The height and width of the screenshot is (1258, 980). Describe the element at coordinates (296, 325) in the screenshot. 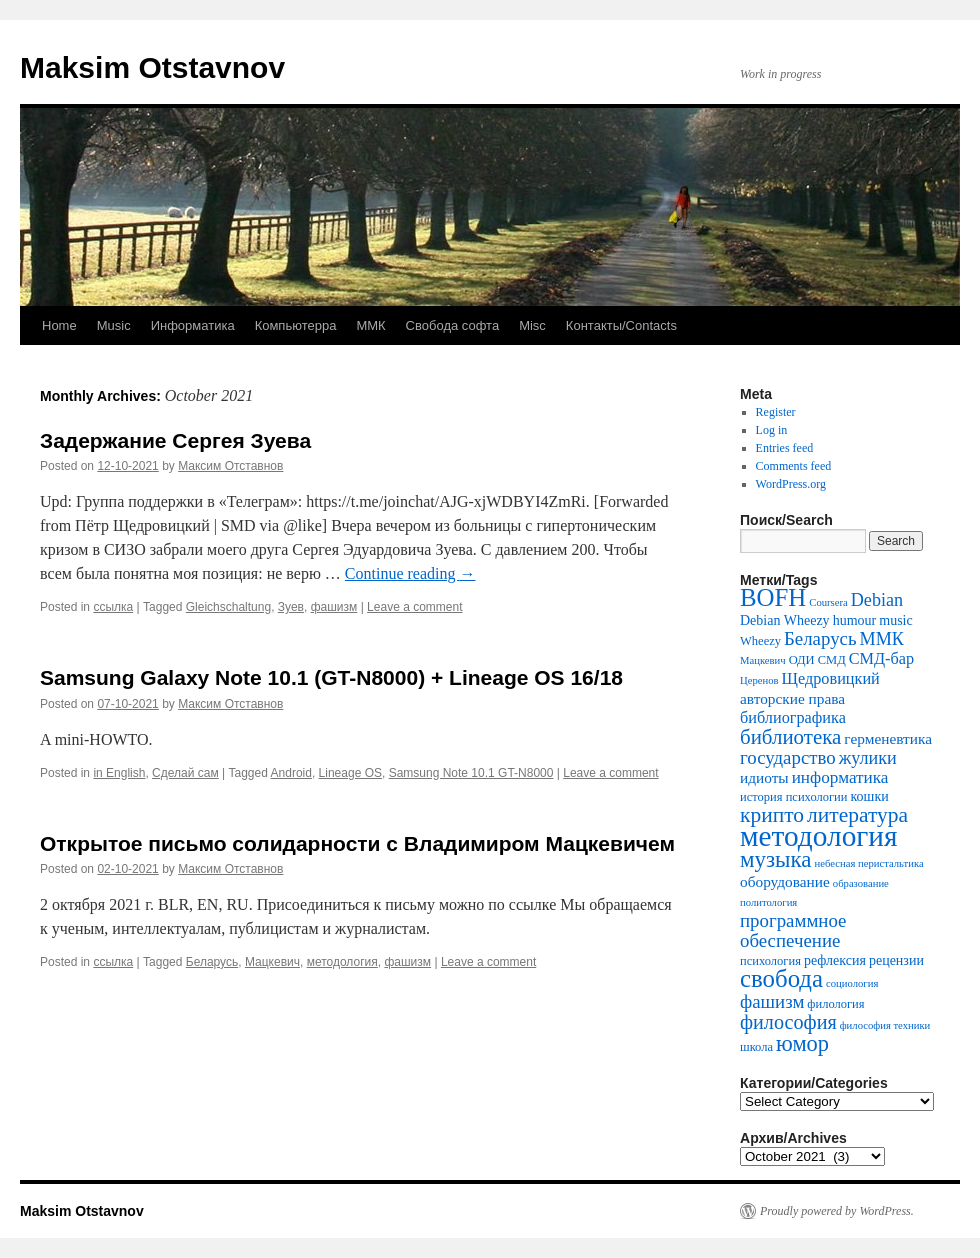

I see `Компьютерра` at that location.